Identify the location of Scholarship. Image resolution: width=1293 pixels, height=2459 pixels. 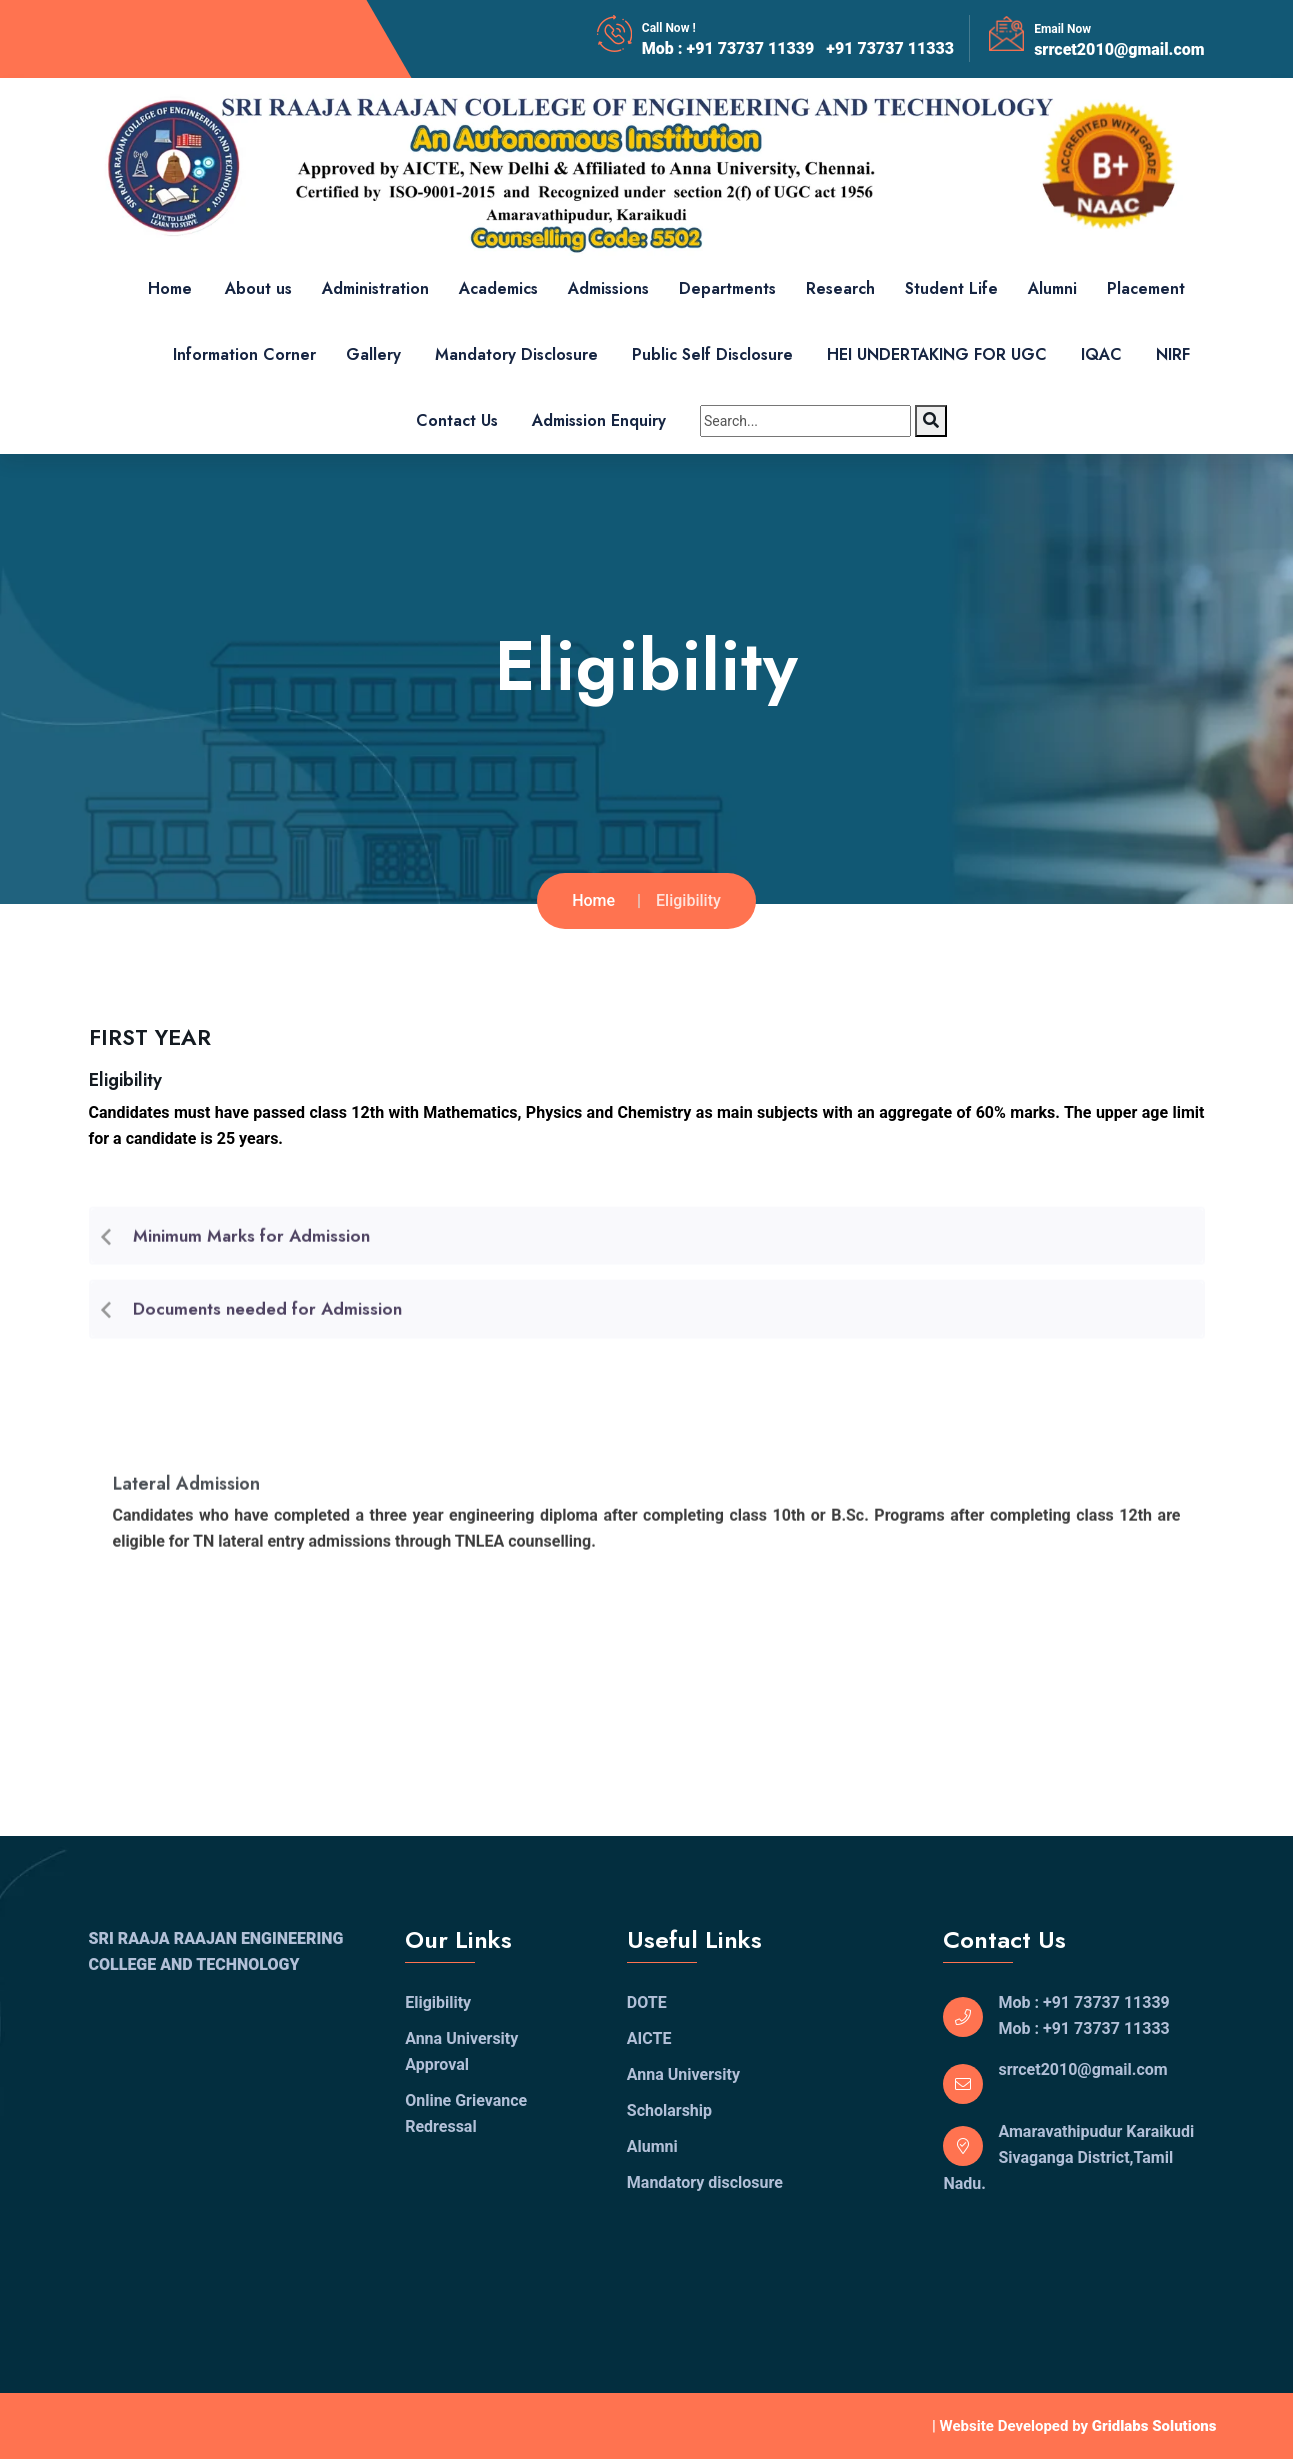
(669, 2110).